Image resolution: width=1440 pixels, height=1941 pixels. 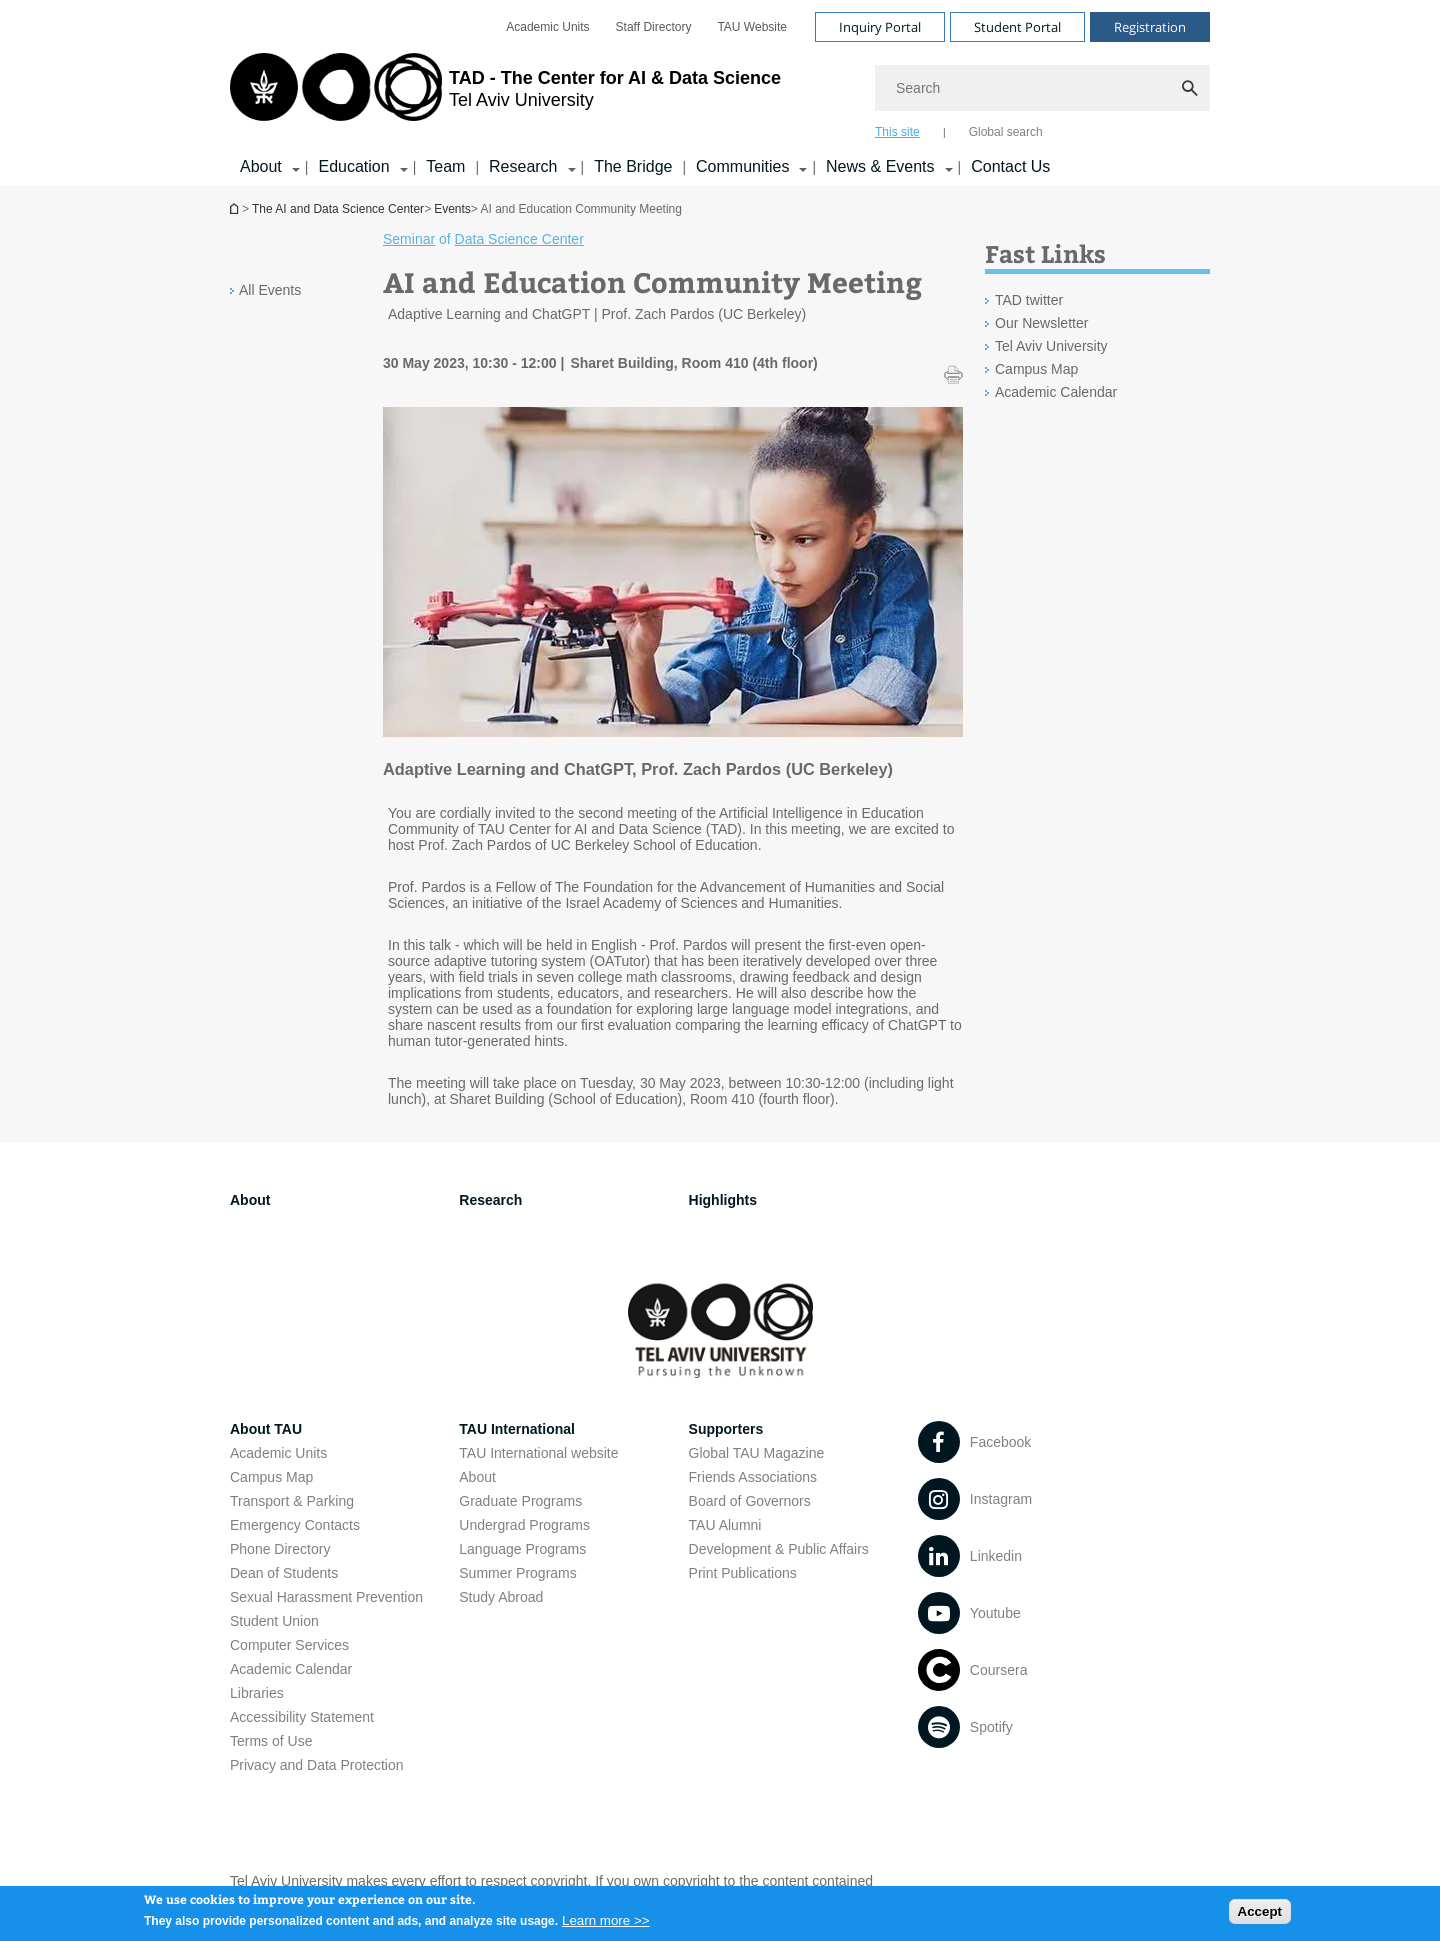 What do you see at coordinates (547, 27) in the screenshot?
I see `Academic Units [Academic Units open in new window]` at bounding box center [547, 27].